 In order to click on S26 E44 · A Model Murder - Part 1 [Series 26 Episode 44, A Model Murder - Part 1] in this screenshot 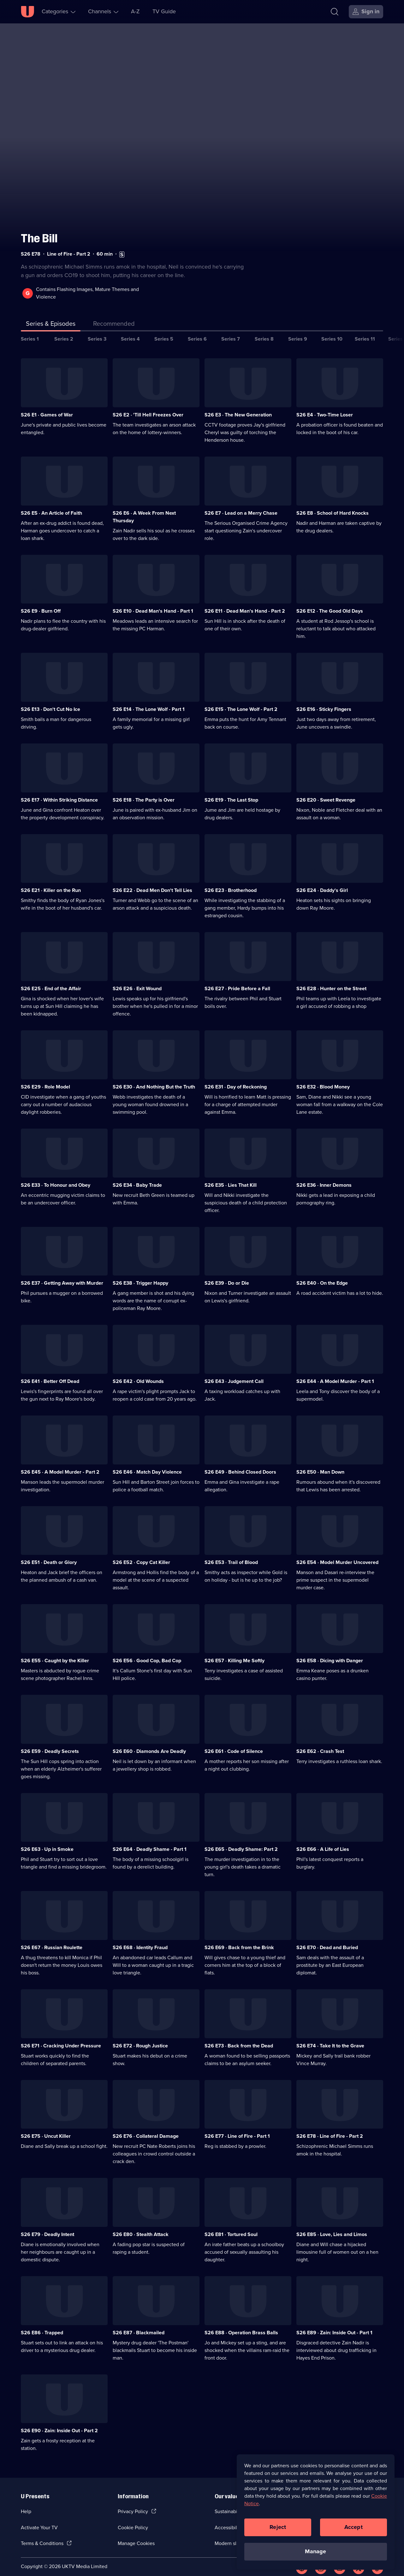, I will do `click(335, 1373)`.